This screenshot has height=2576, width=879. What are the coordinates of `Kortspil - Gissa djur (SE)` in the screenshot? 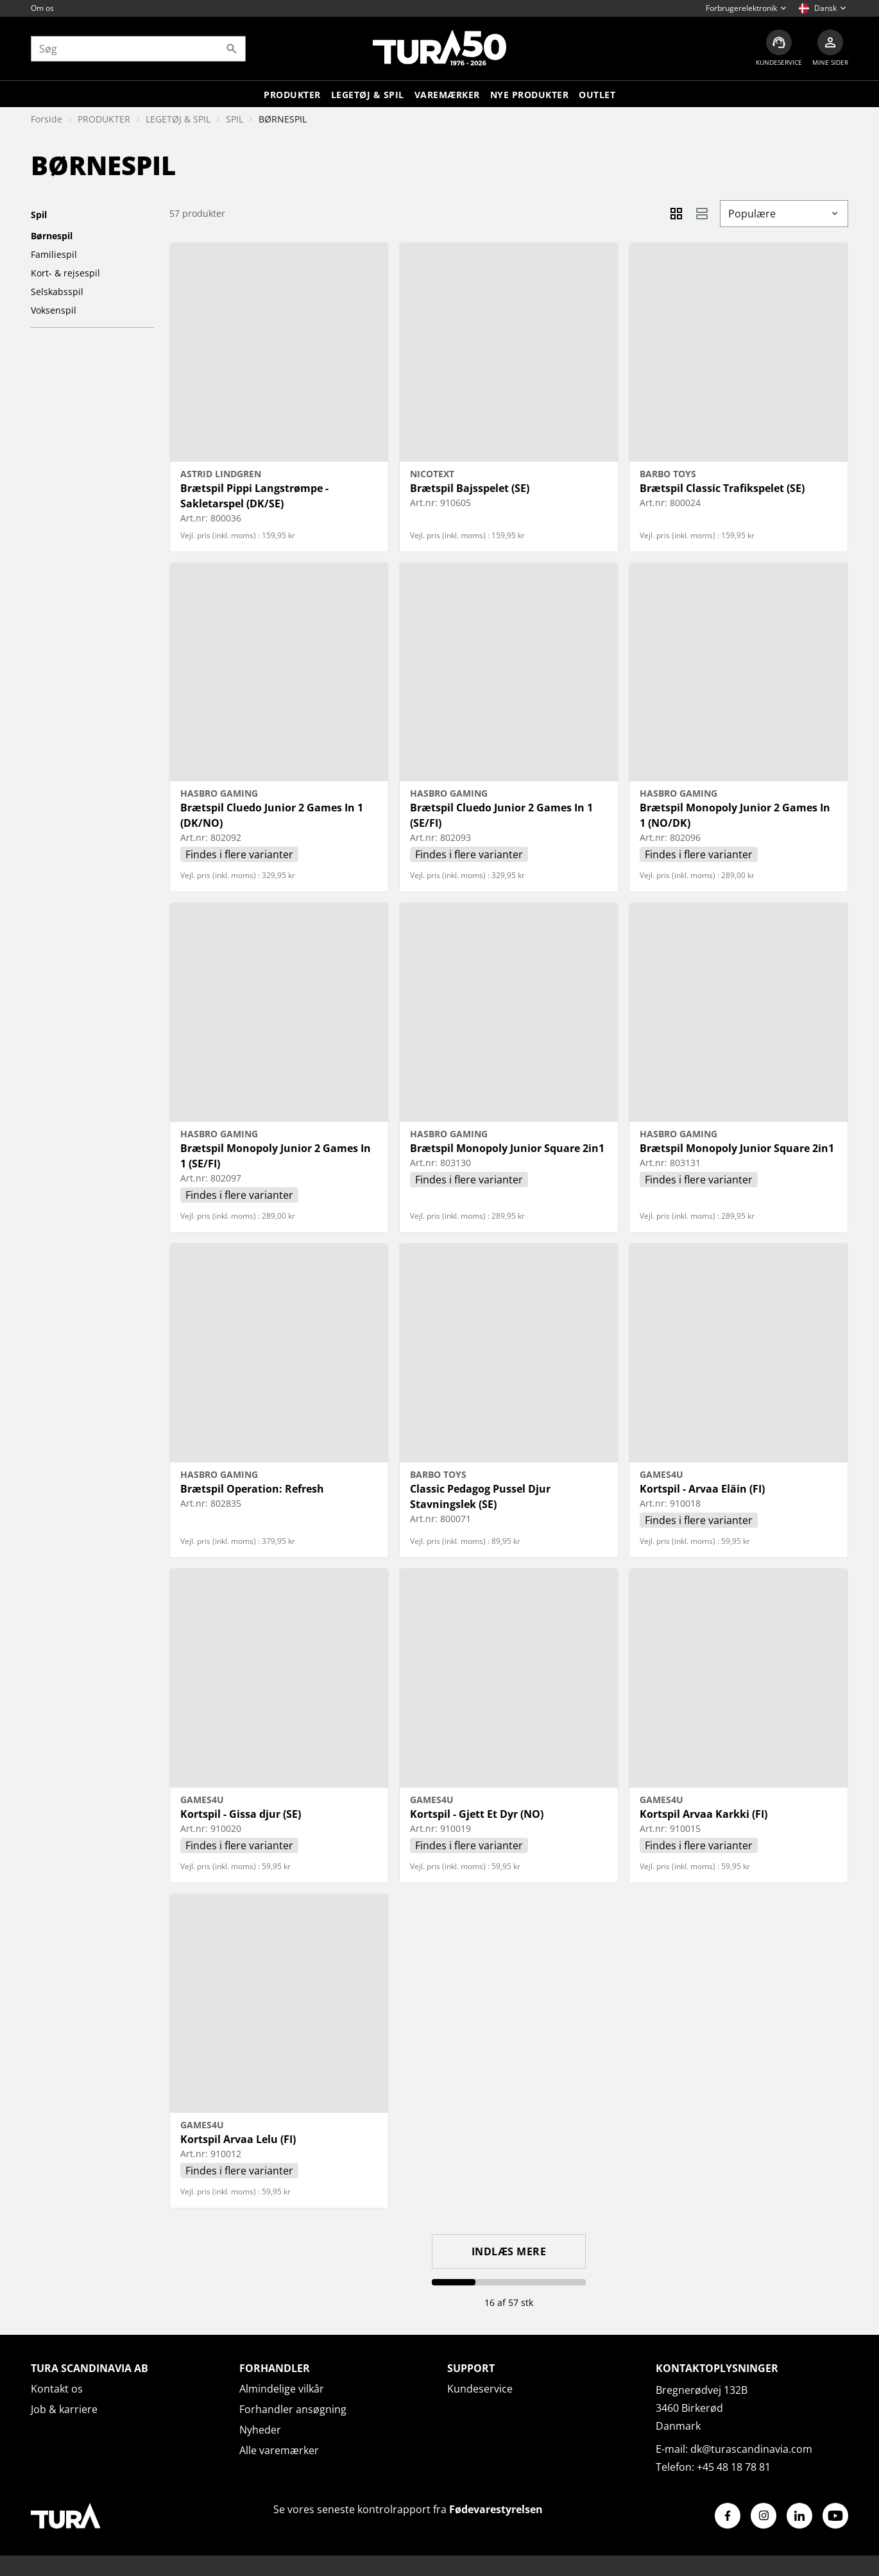 It's located at (240, 1814).